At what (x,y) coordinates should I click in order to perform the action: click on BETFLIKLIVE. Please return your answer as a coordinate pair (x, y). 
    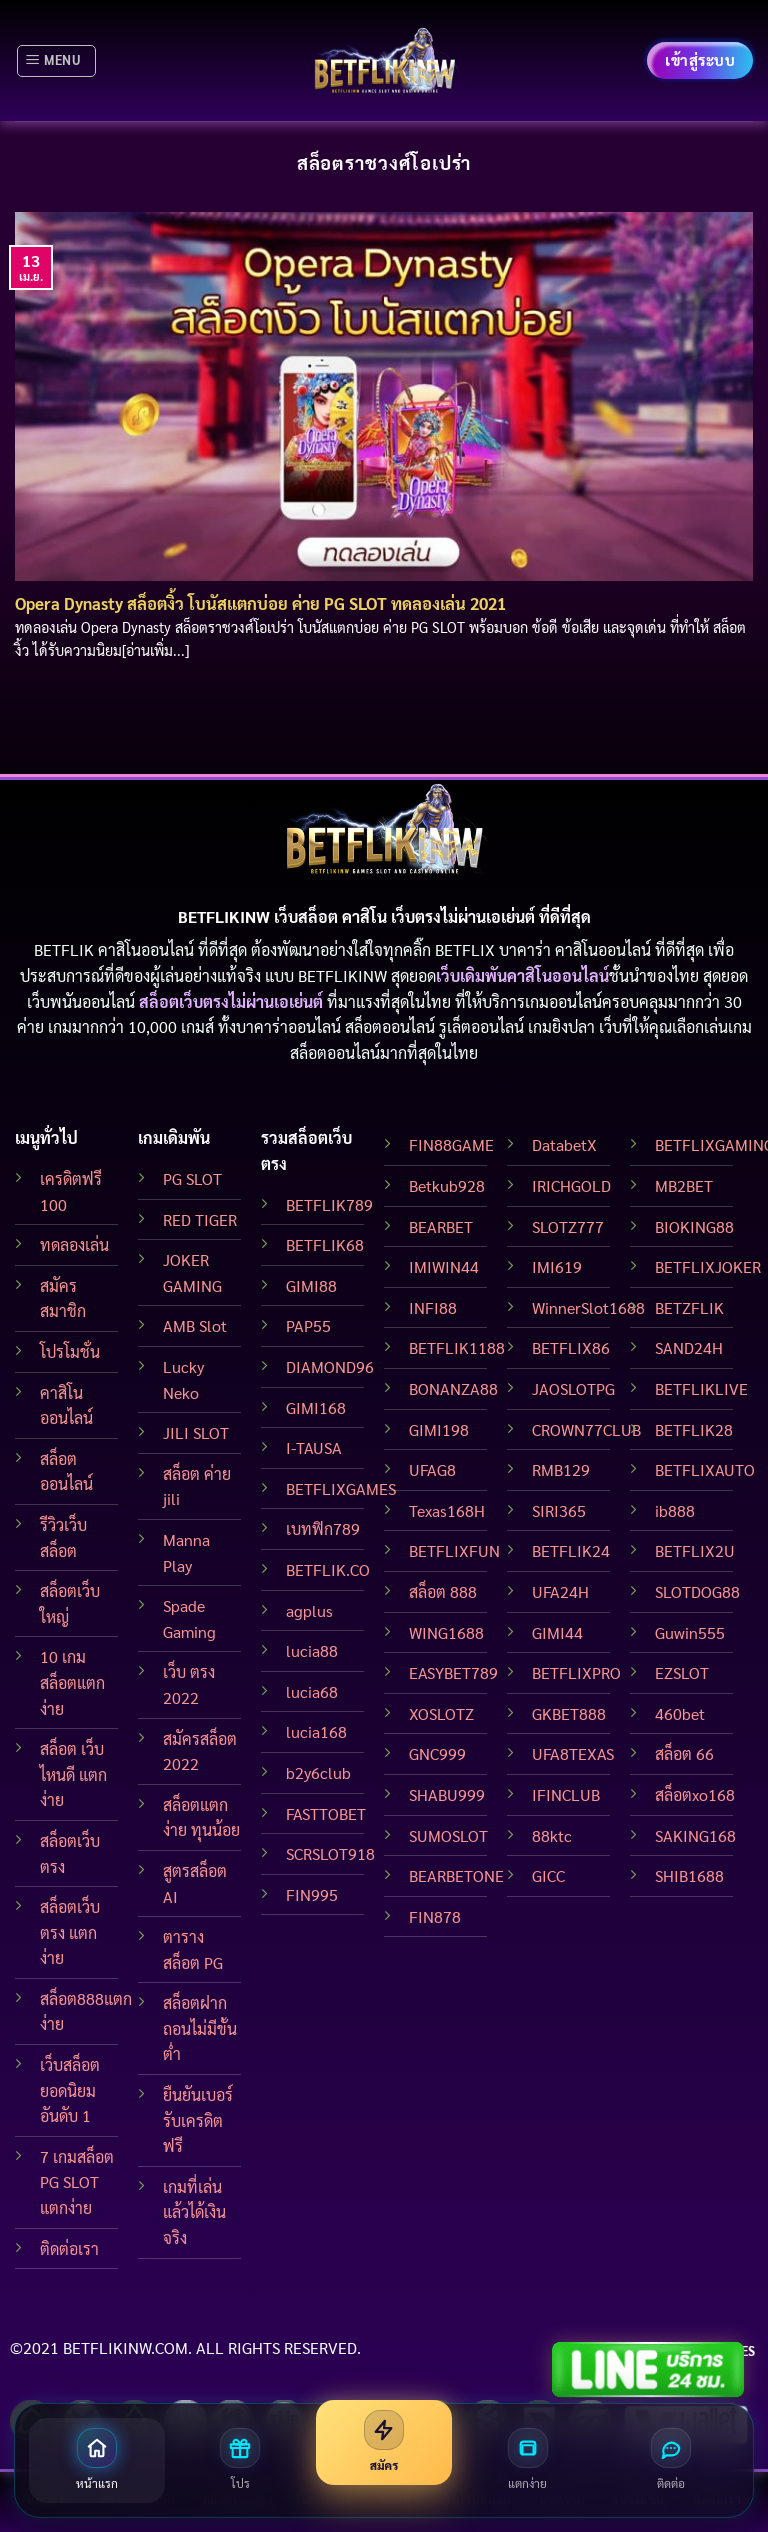
    Looking at the image, I should click on (701, 1388).